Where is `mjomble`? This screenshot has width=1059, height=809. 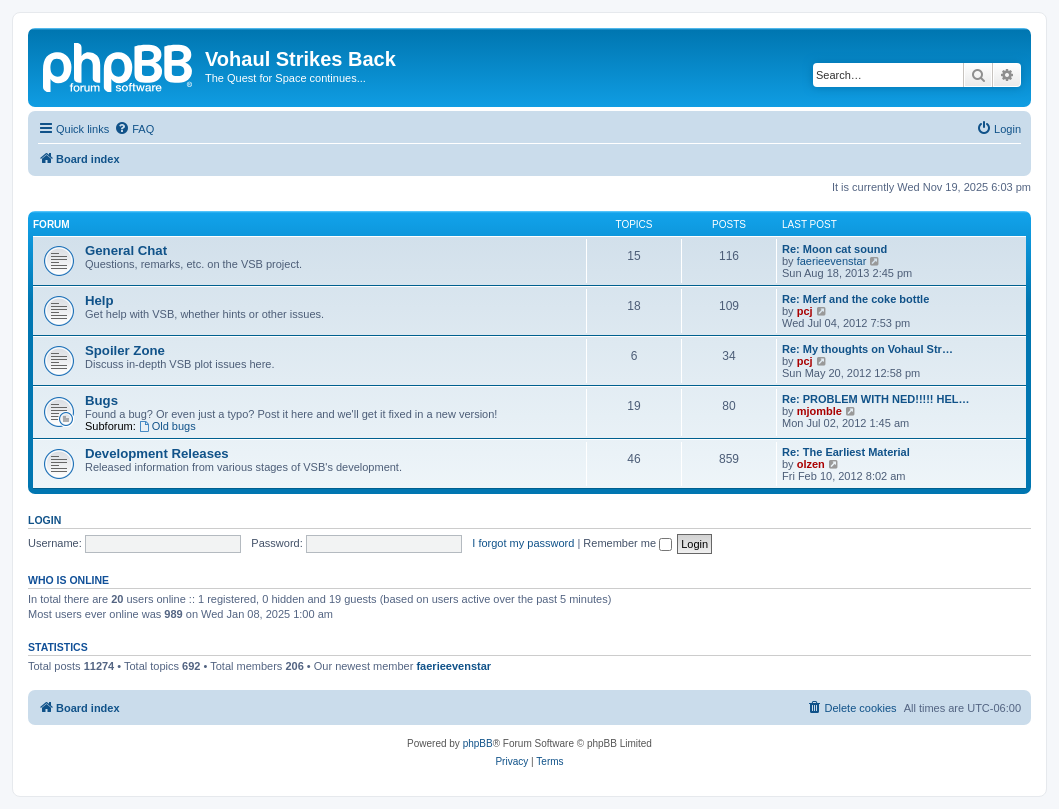 mjomble is located at coordinates (819, 411).